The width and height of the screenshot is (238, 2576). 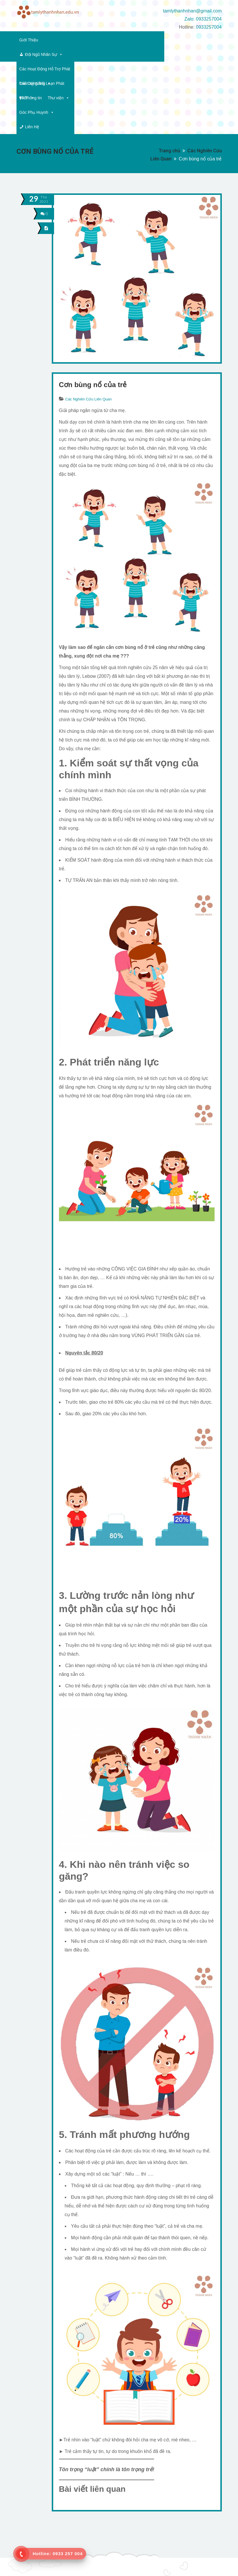 I want to click on Zalo: 0933257004, so click(x=203, y=19).